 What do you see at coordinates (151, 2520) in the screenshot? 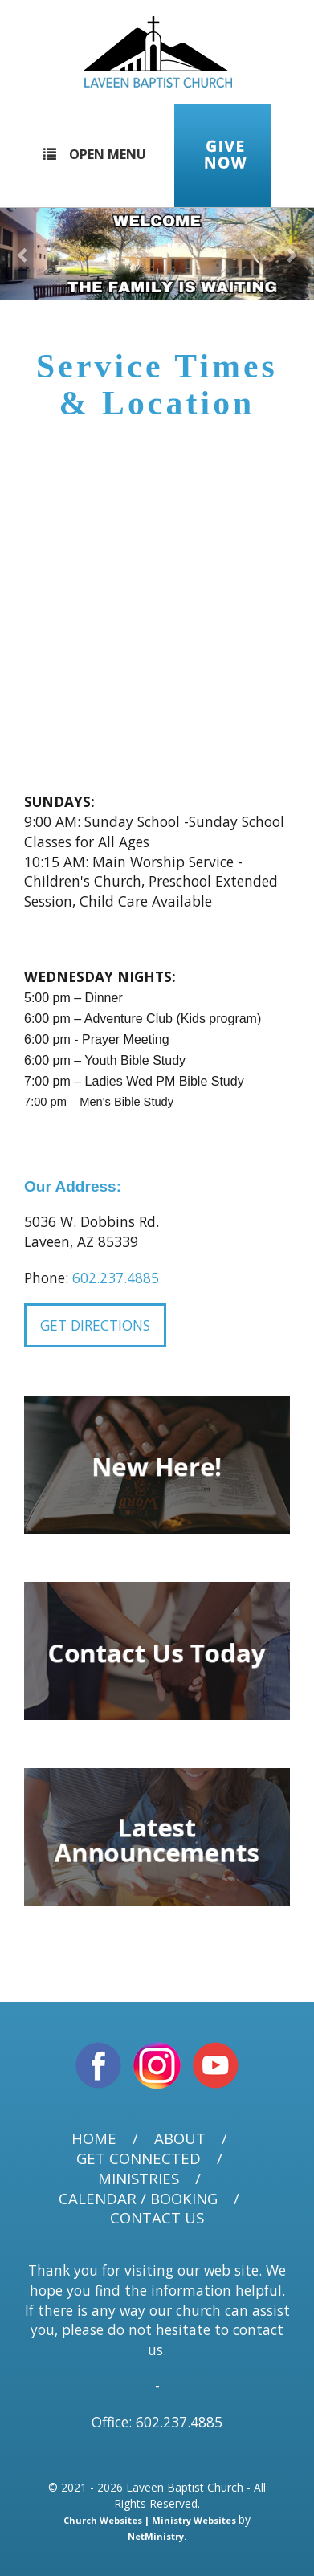
I see `Church Websites | Ministry Websites` at bounding box center [151, 2520].